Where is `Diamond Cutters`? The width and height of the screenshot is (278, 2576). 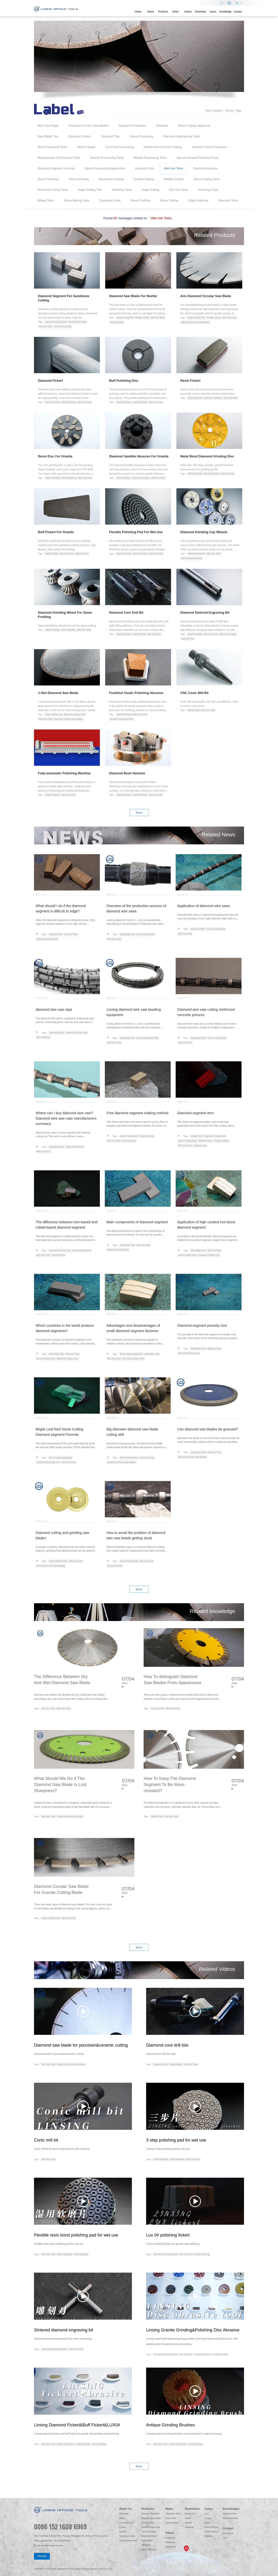 Diamond Cutters is located at coordinates (79, 136).